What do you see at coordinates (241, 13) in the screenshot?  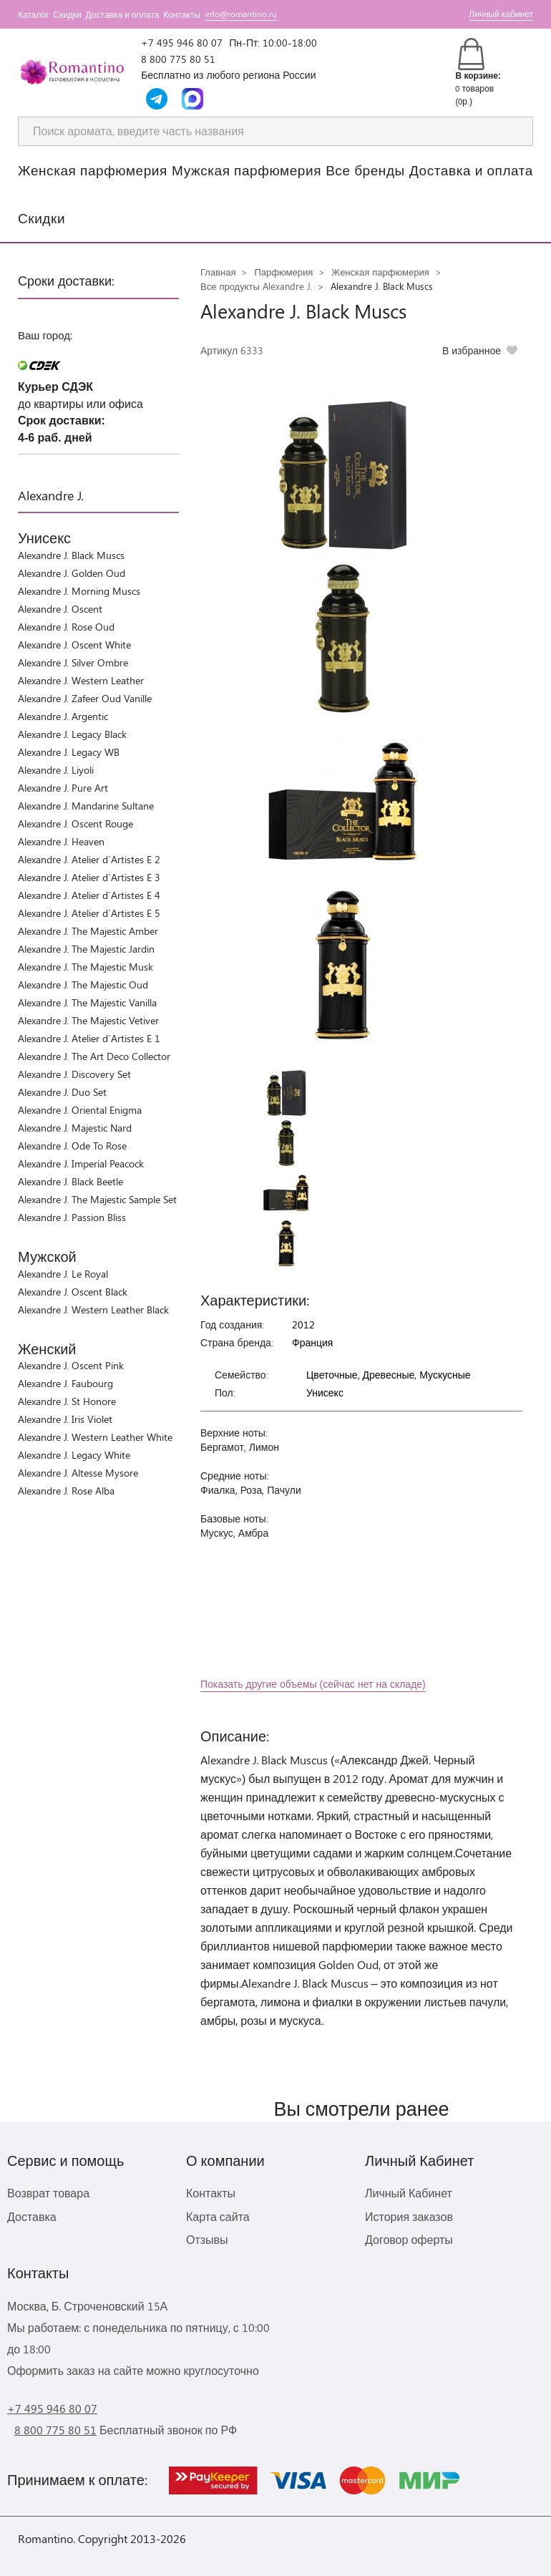 I see `info@romantino.ru` at bounding box center [241, 13].